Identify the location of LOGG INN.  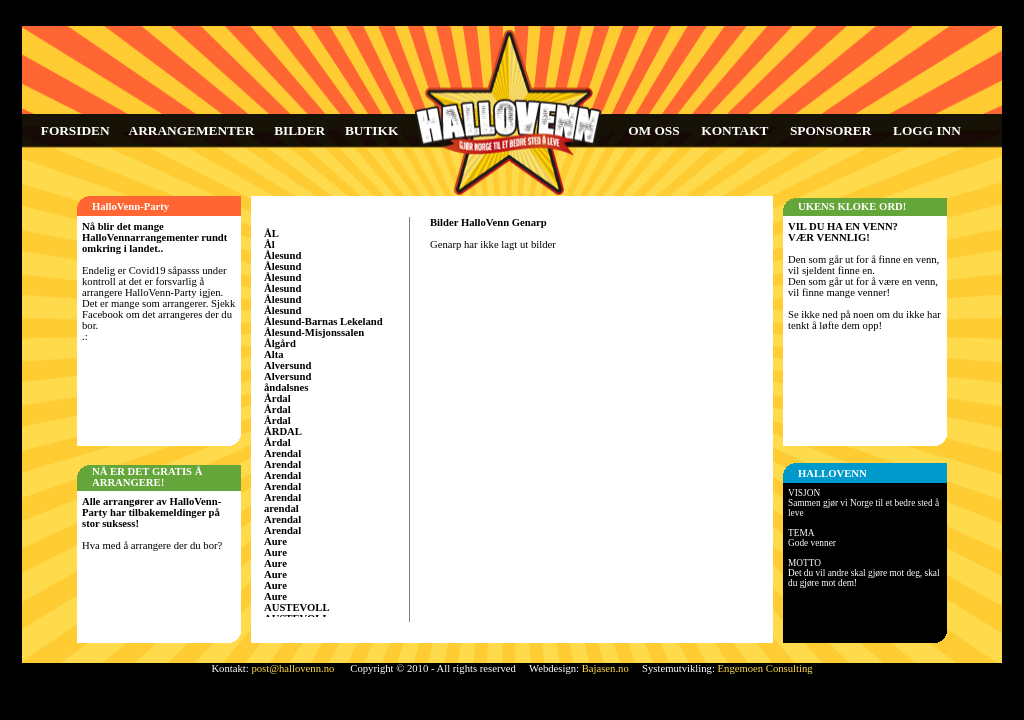
(927, 130).